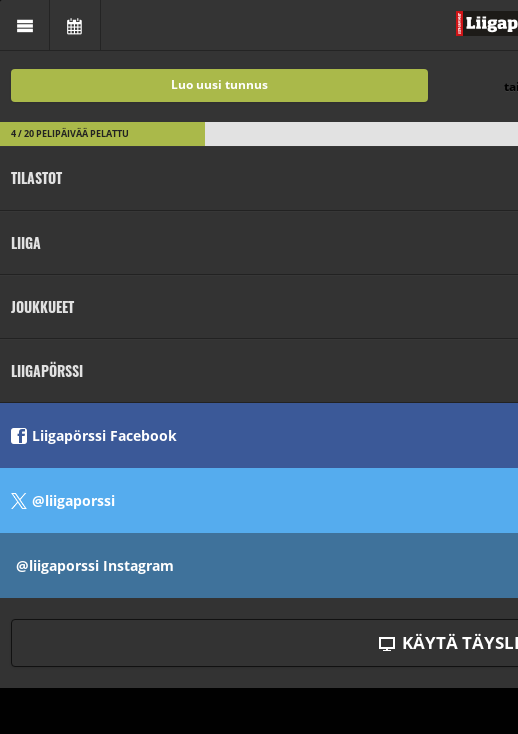  I want to click on Luo uusi tunnus, so click(219, 84).